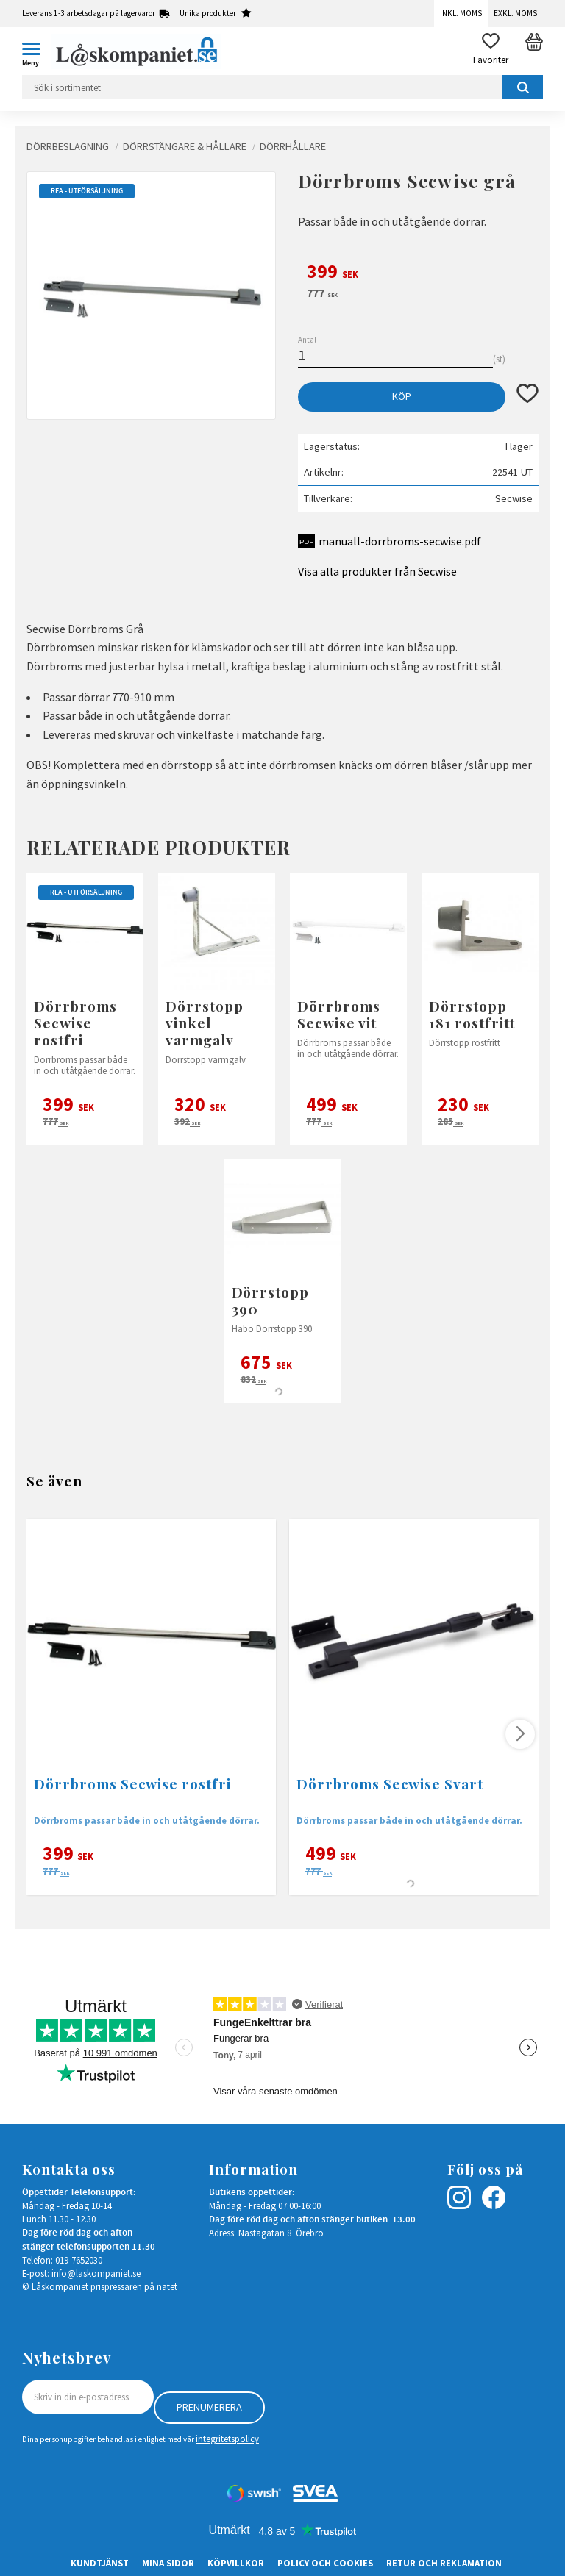 This screenshot has height=2576, width=565. What do you see at coordinates (418, 273) in the screenshot?
I see `[text]` at bounding box center [418, 273].